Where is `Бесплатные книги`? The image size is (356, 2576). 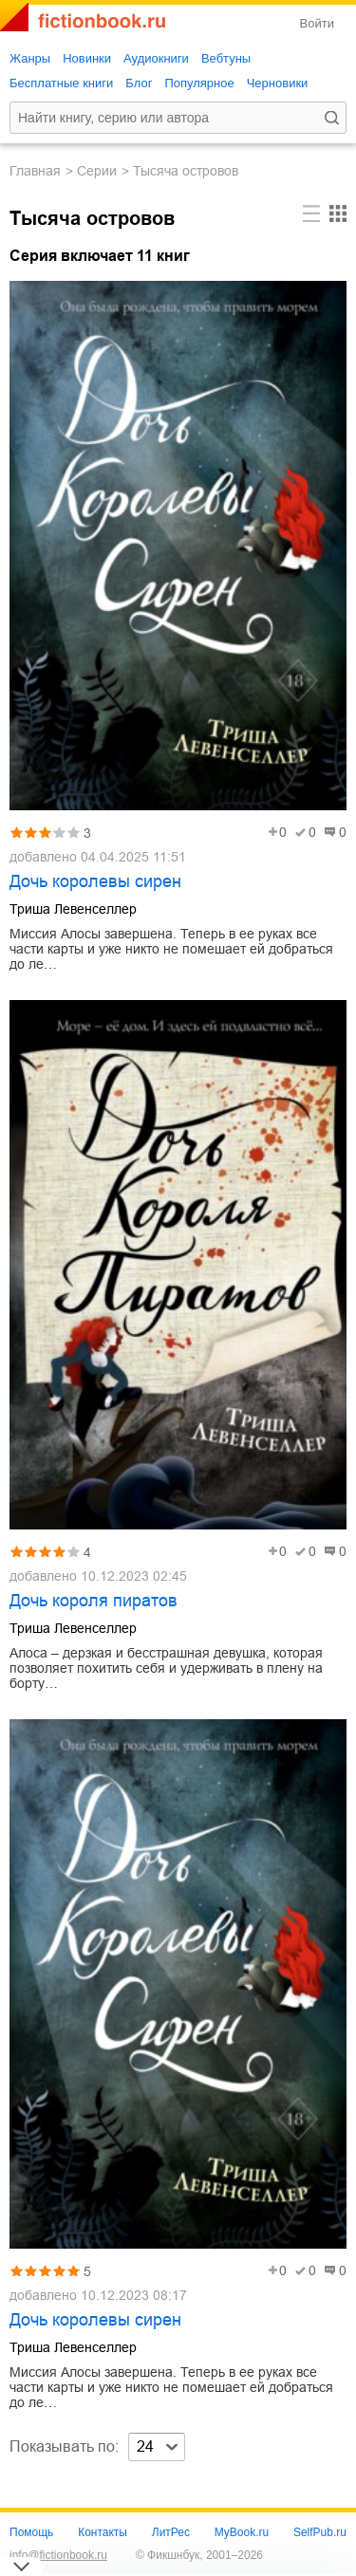
Бесплатные книги is located at coordinates (61, 83).